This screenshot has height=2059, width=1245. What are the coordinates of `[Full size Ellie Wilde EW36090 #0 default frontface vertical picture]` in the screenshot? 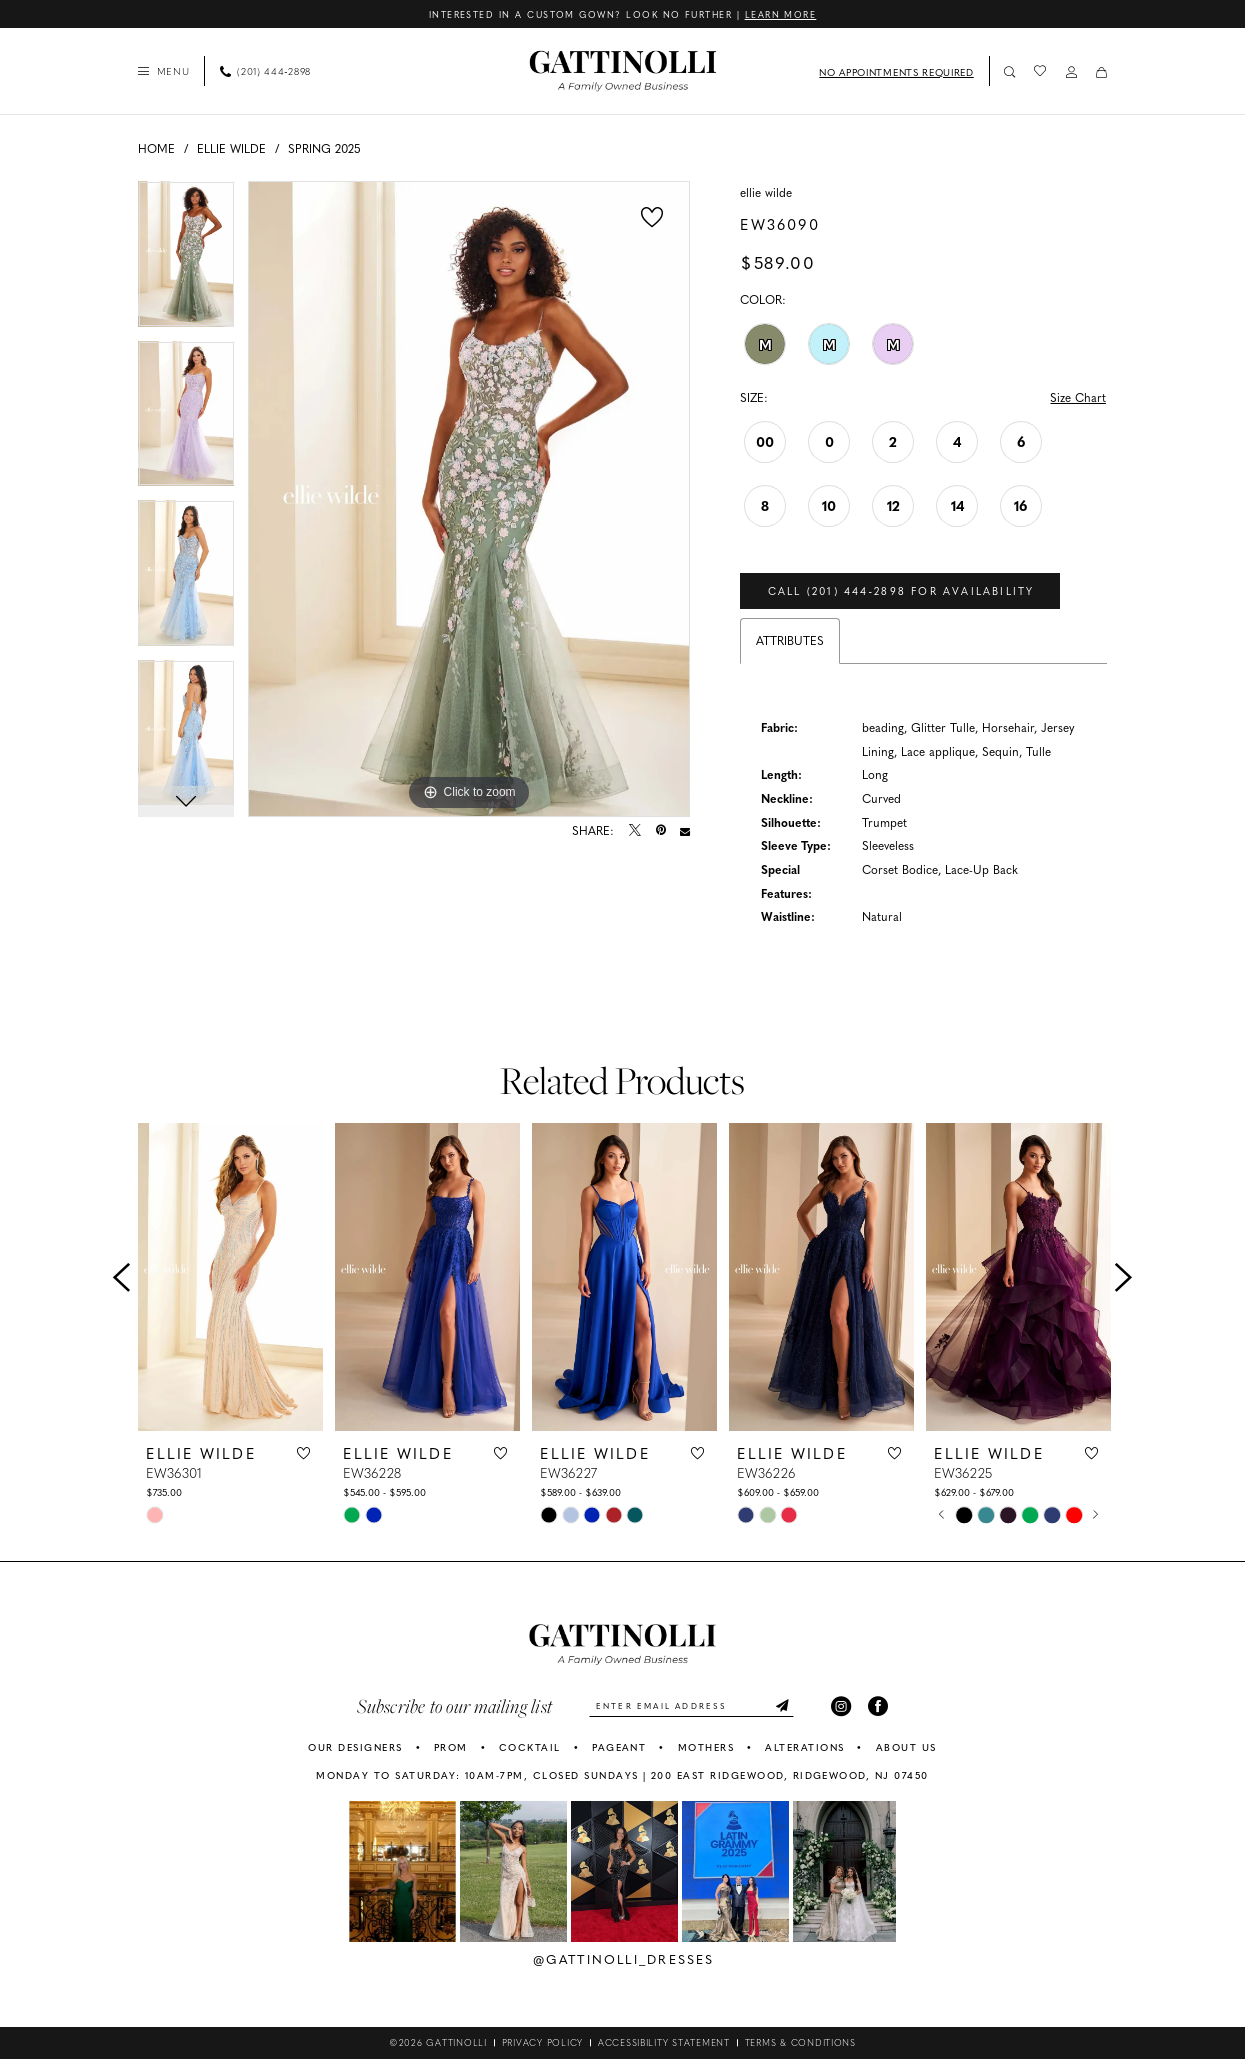 It's located at (469, 499).